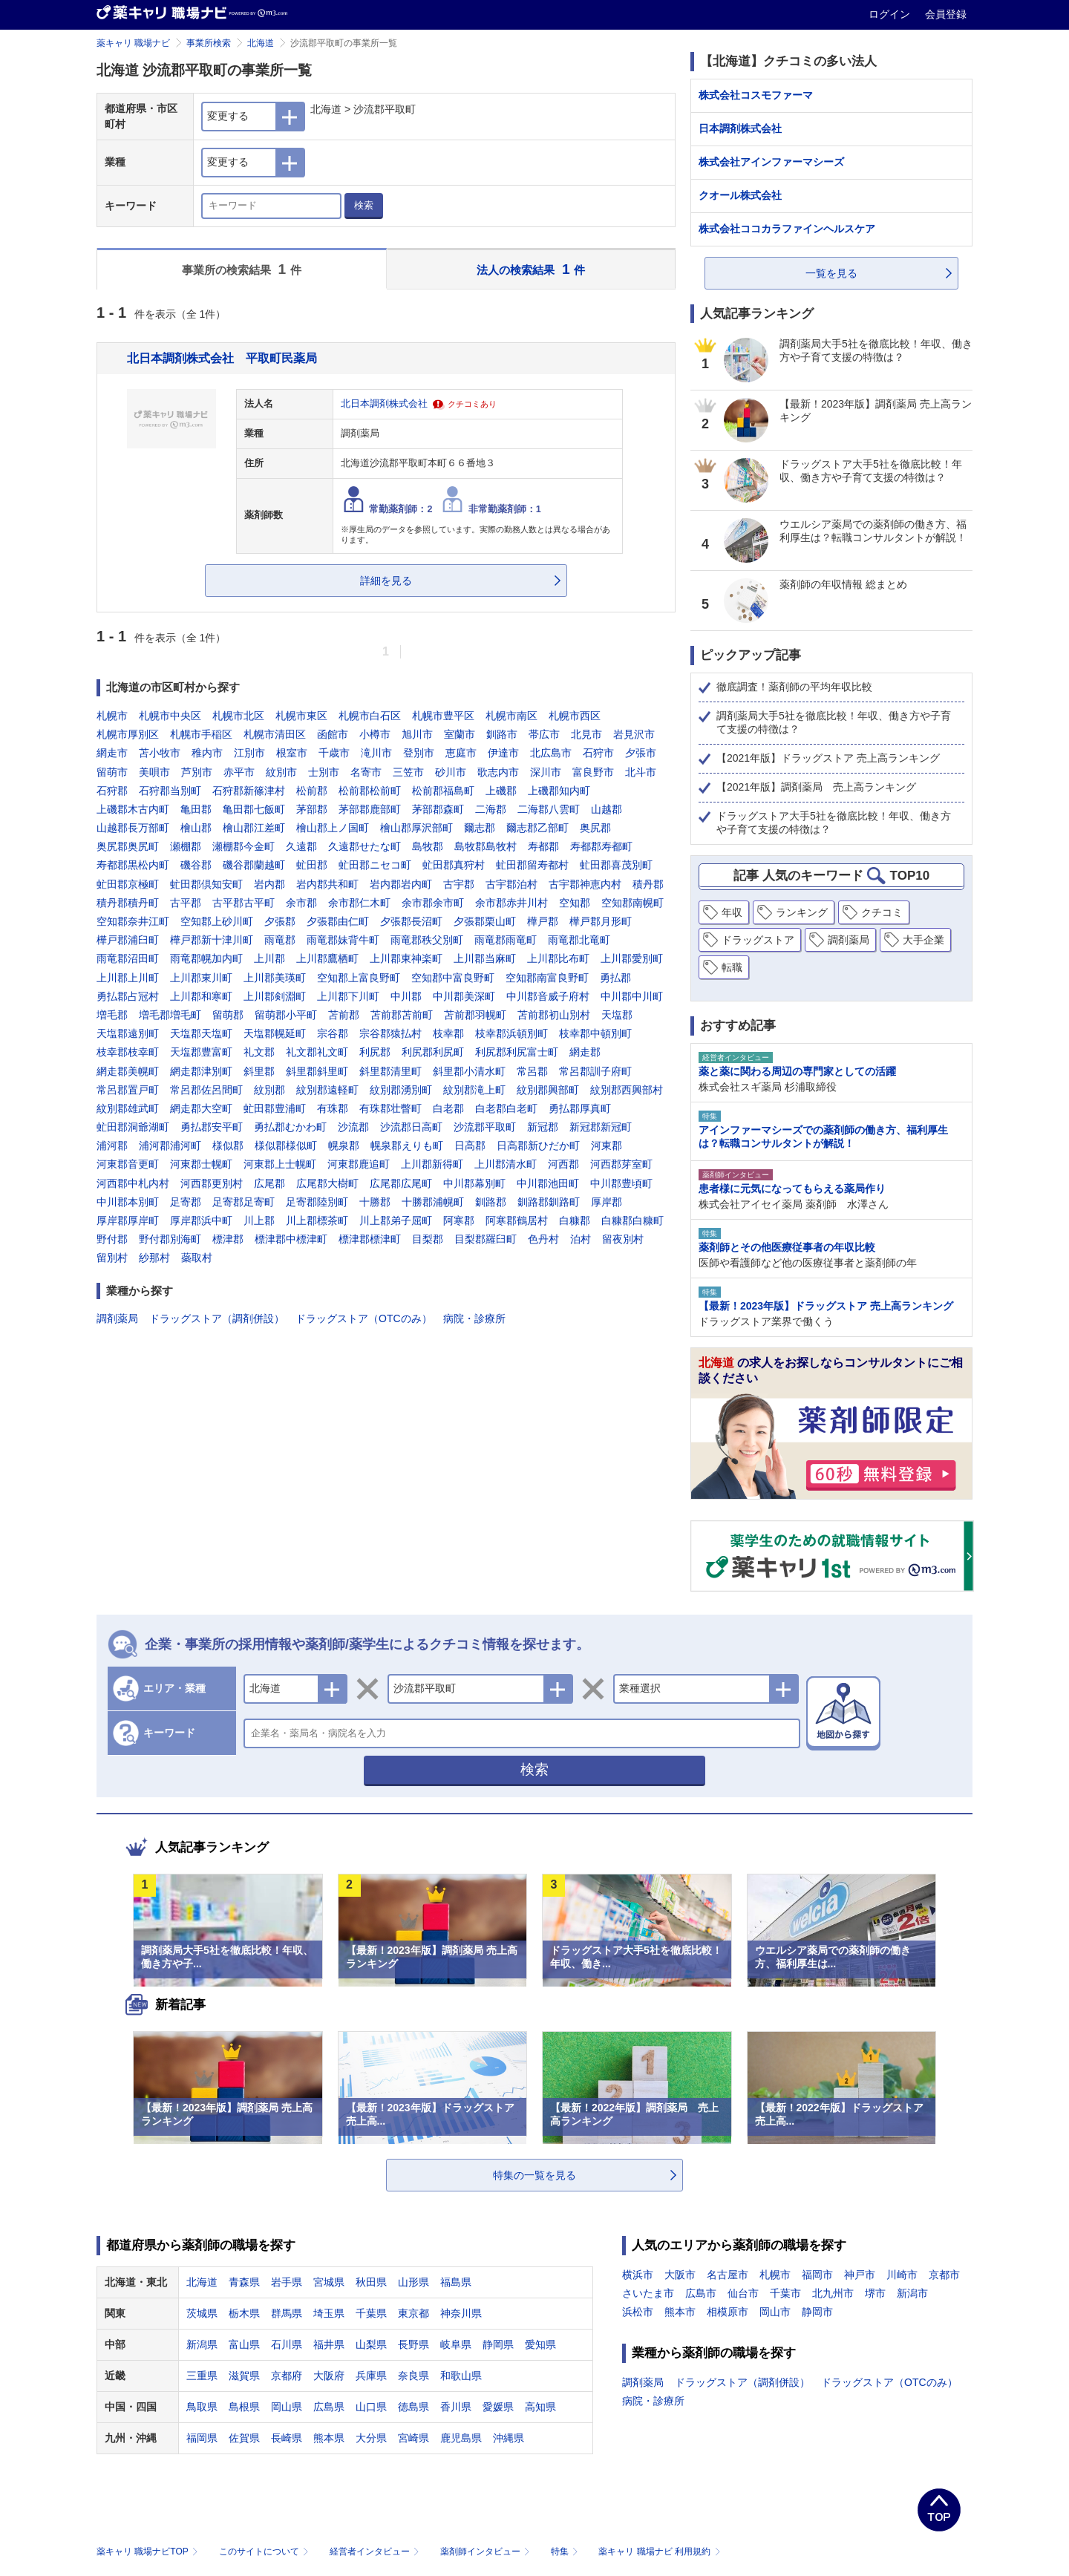 The height and width of the screenshot is (2576, 1069). Describe the element at coordinates (384, 404) in the screenshot. I see `北日本調剤株式会社` at that location.